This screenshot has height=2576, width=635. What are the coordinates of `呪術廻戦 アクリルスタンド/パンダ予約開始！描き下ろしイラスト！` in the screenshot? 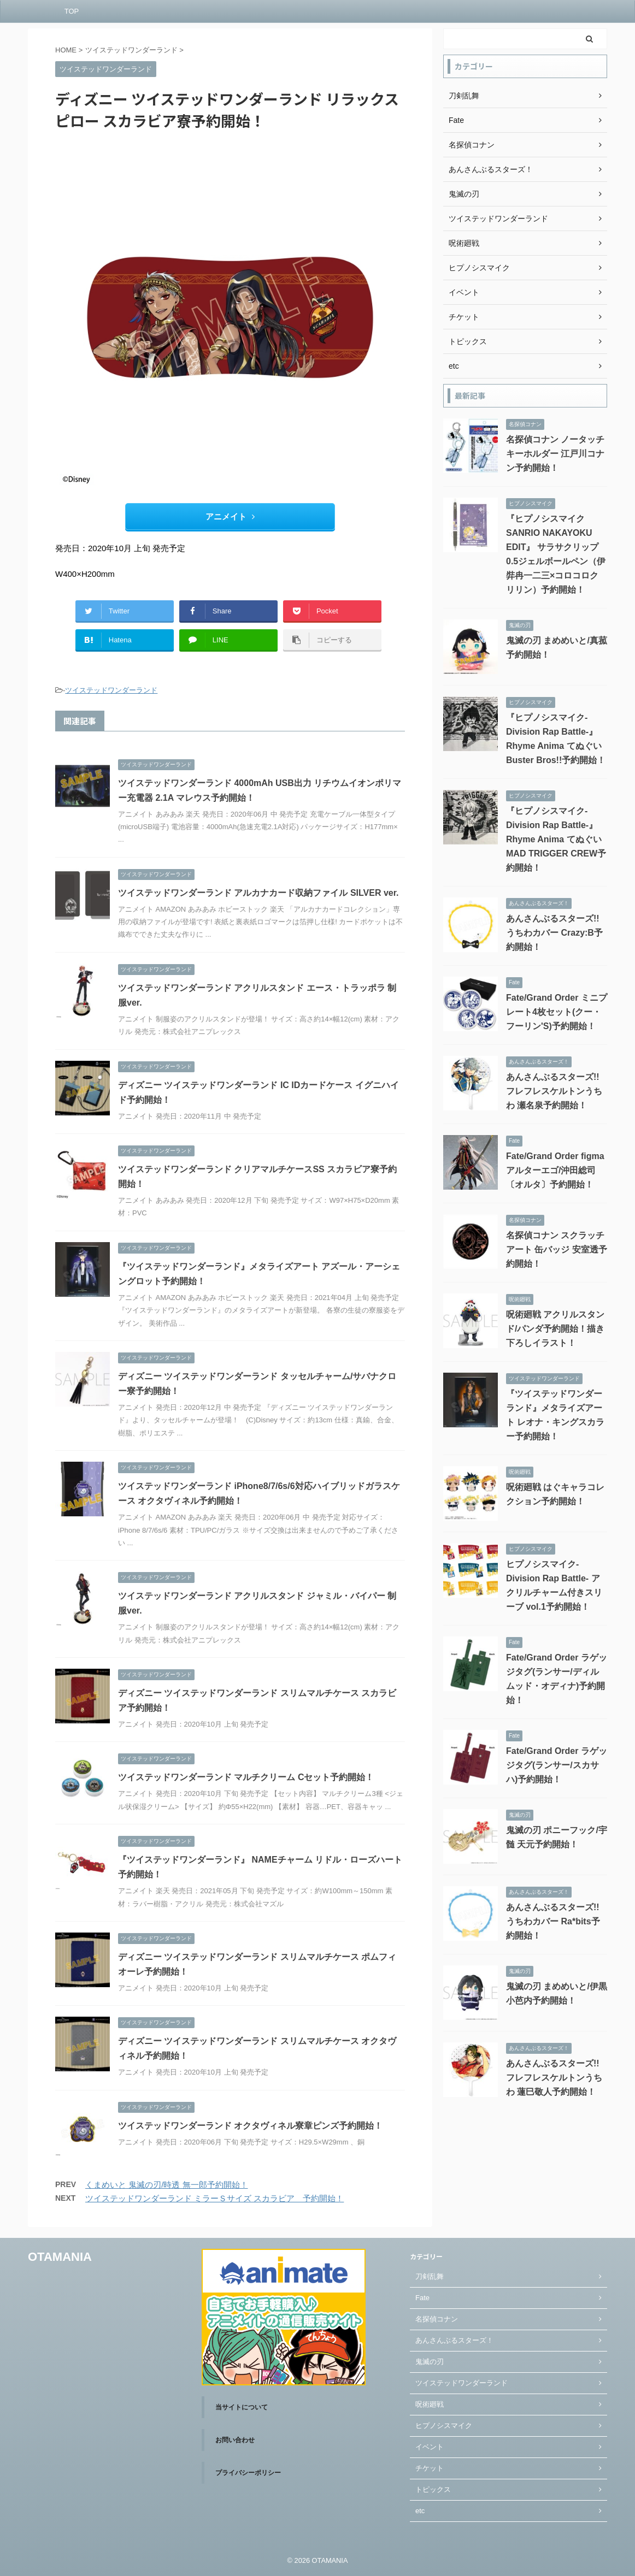 It's located at (555, 1329).